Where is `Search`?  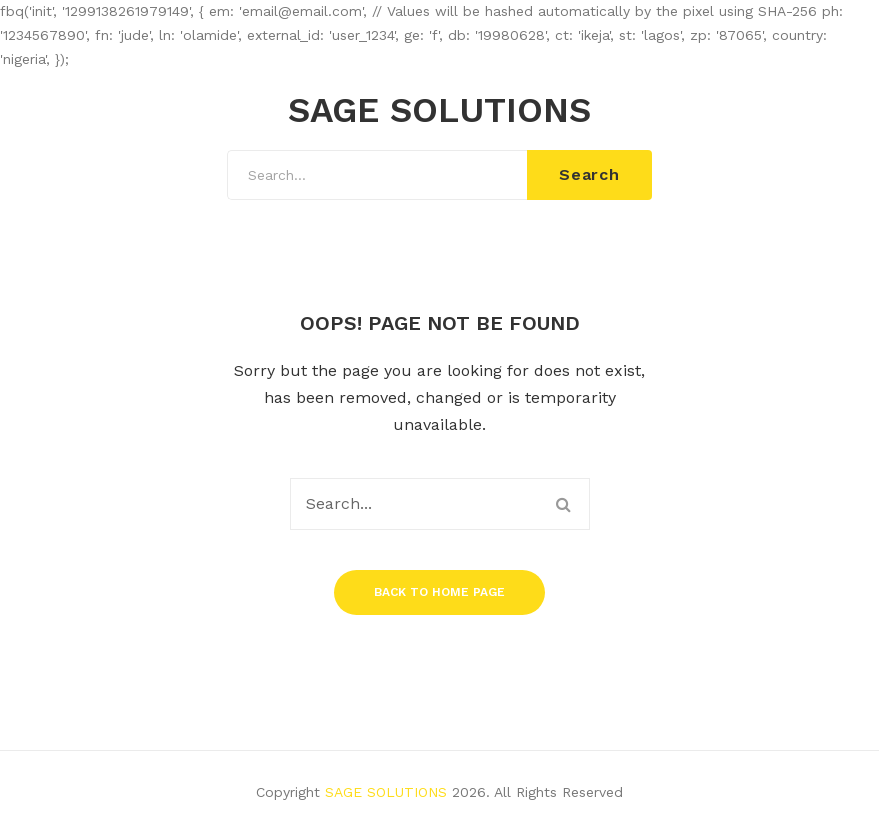 Search is located at coordinates (589, 174).